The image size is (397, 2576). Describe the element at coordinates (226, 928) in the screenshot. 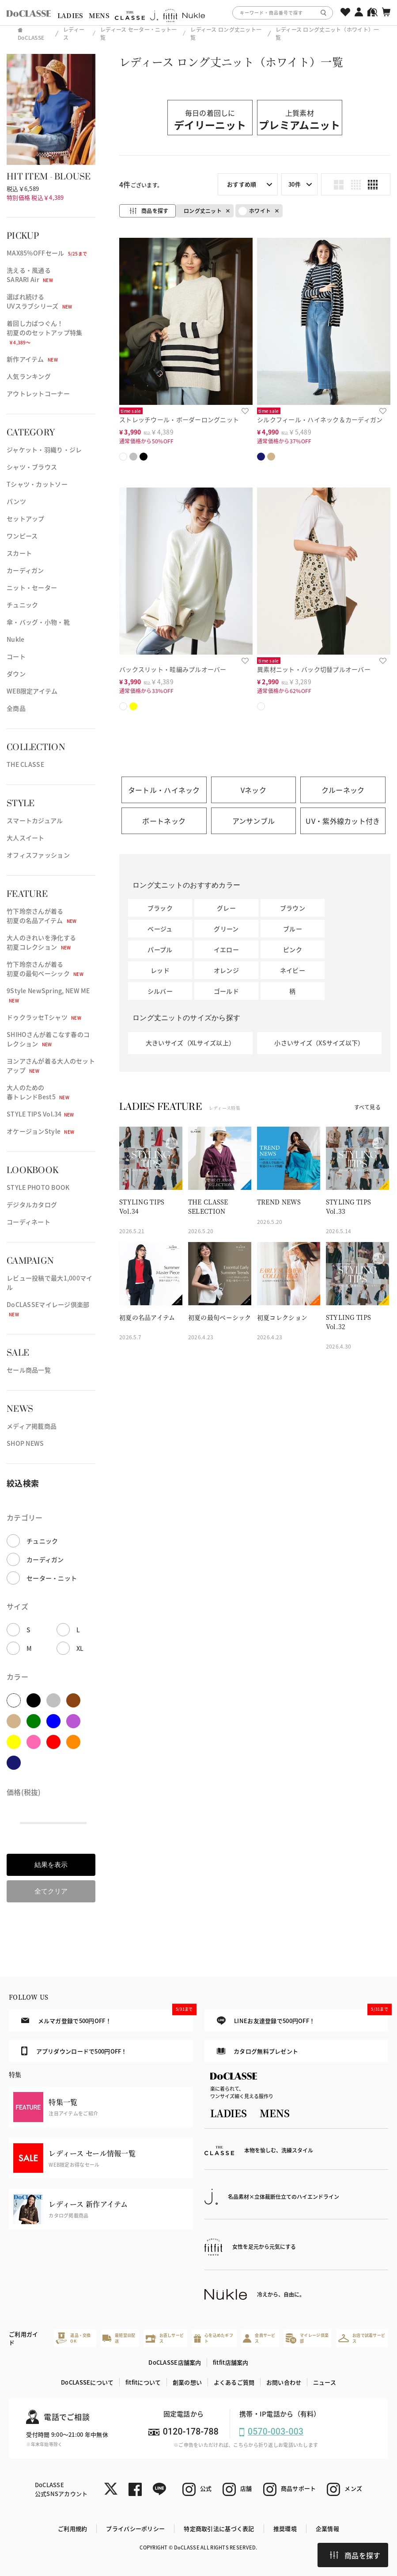

I see `グリーン` at that location.